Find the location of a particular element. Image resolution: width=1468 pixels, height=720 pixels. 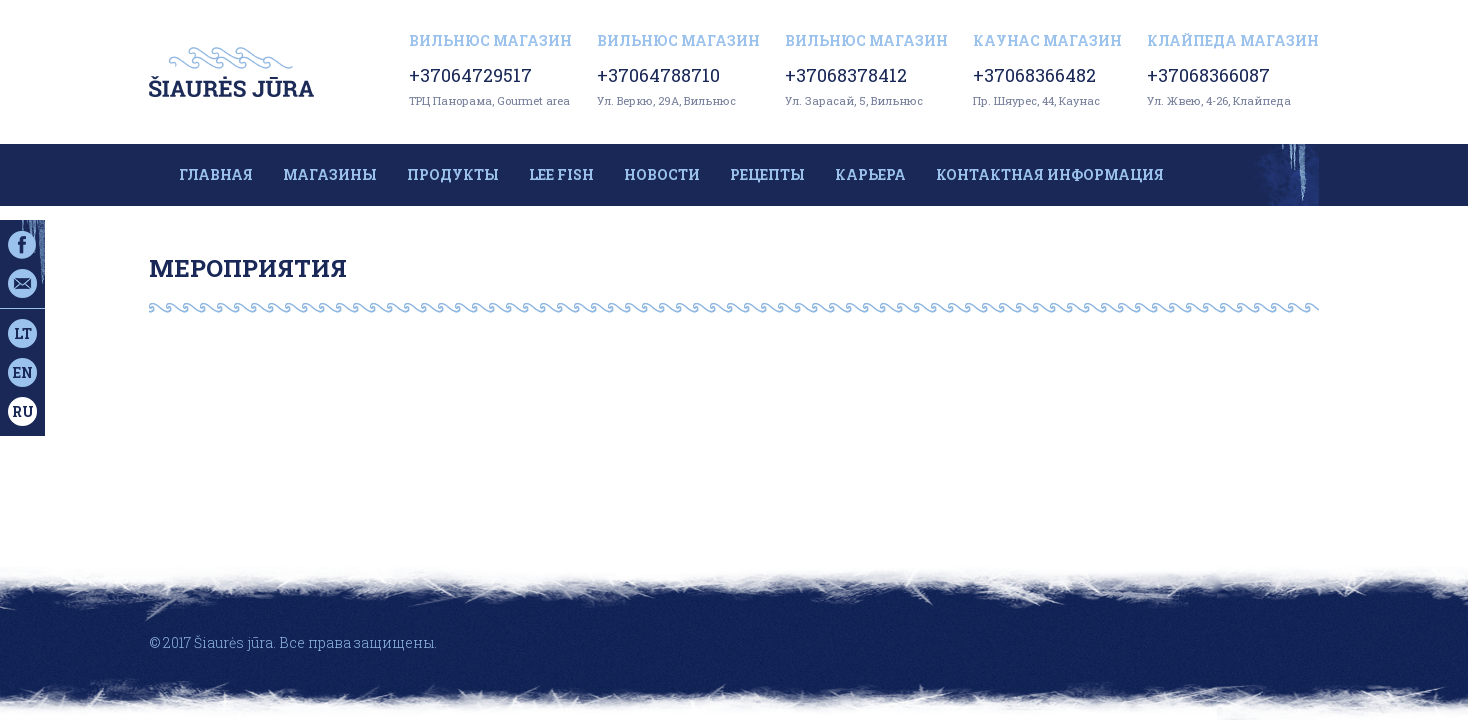

Новости is located at coordinates (662, 174).